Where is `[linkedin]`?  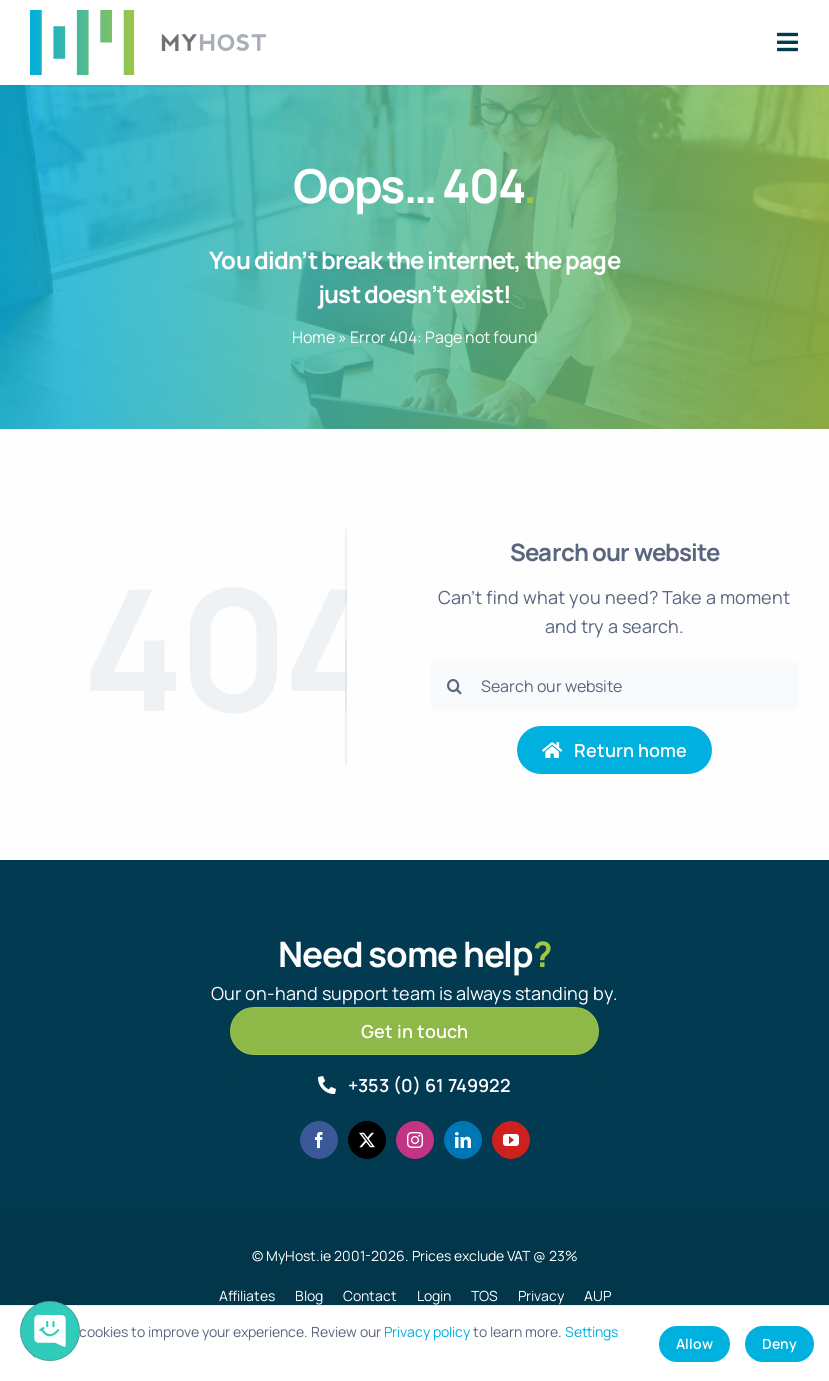
[linkedin] is located at coordinates (463, 1140).